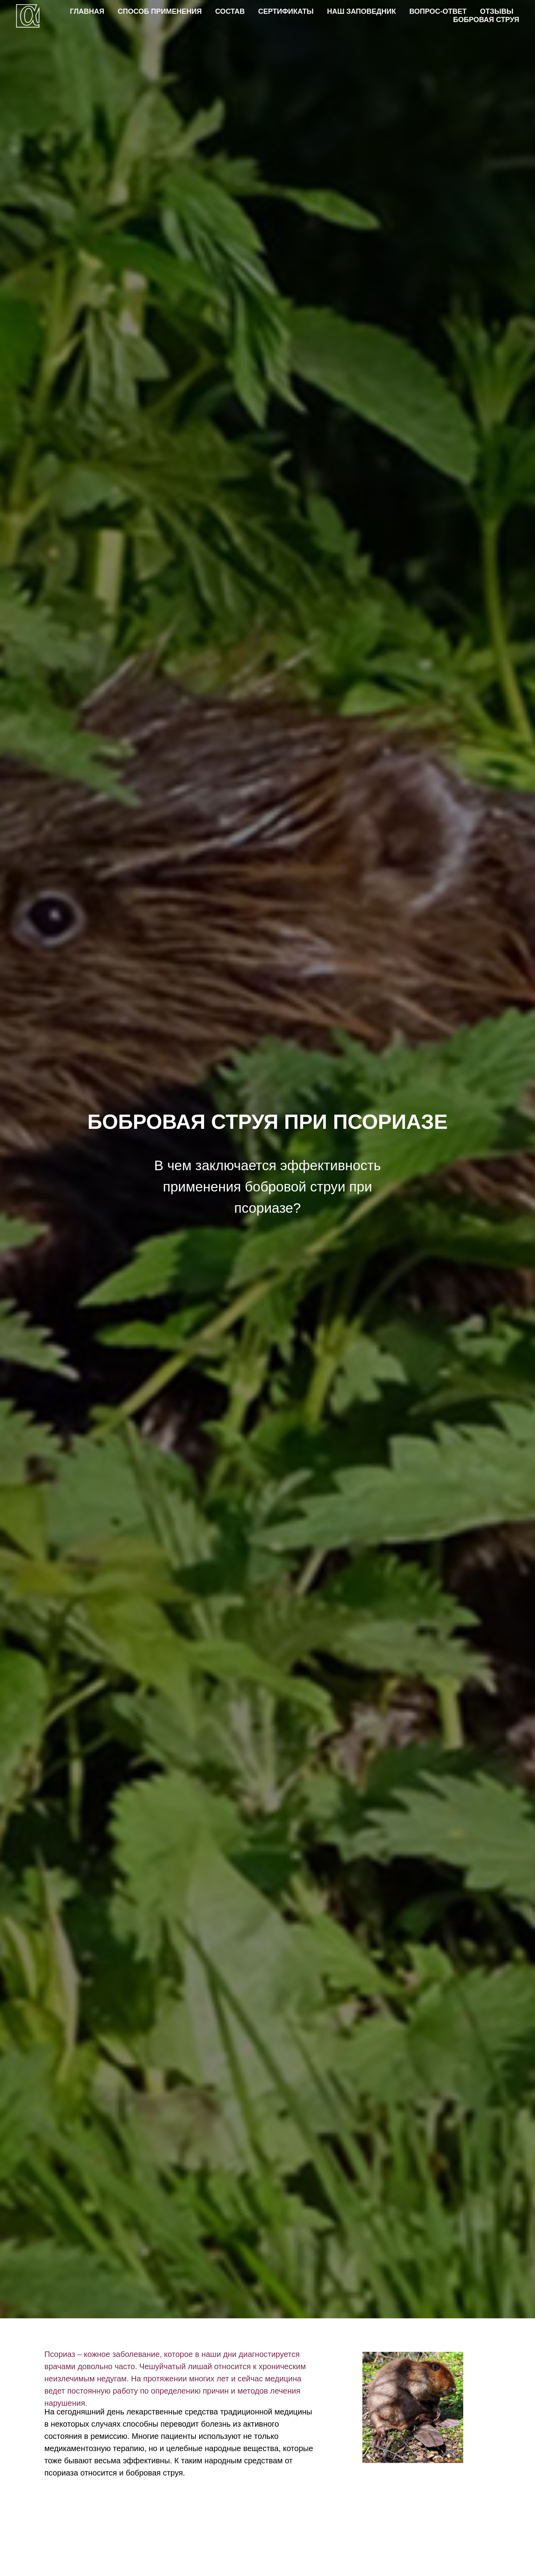 The height and width of the screenshot is (2576, 535). What do you see at coordinates (230, 11) in the screenshot?
I see `СОСТАВ` at bounding box center [230, 11].